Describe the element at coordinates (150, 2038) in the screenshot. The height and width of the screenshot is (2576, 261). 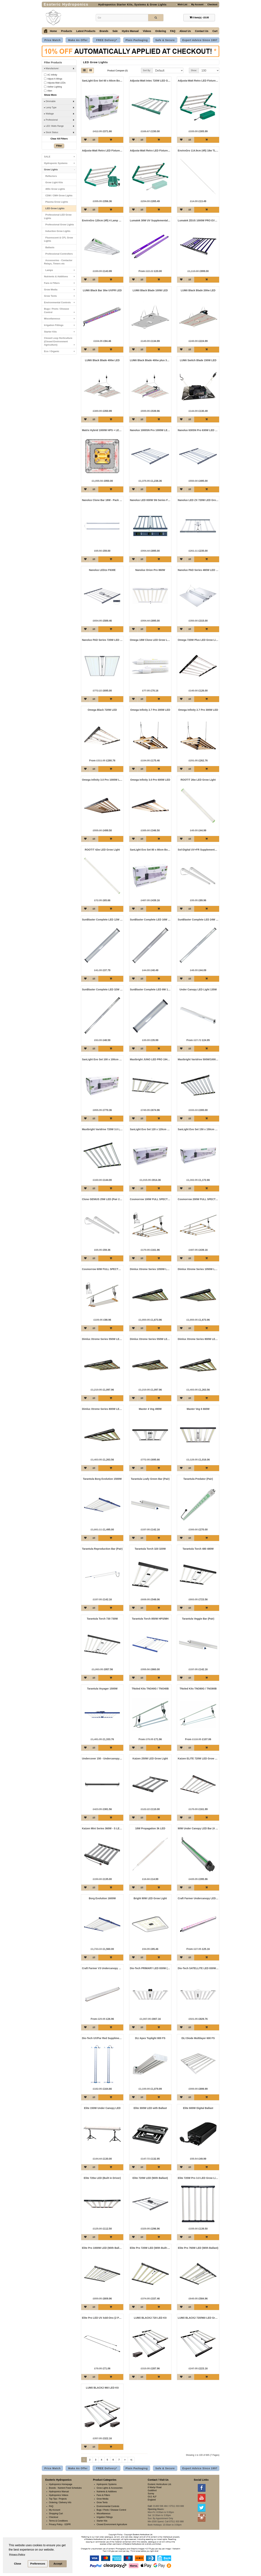
I see `DLI Apex Toplight 800 FS` at that location.